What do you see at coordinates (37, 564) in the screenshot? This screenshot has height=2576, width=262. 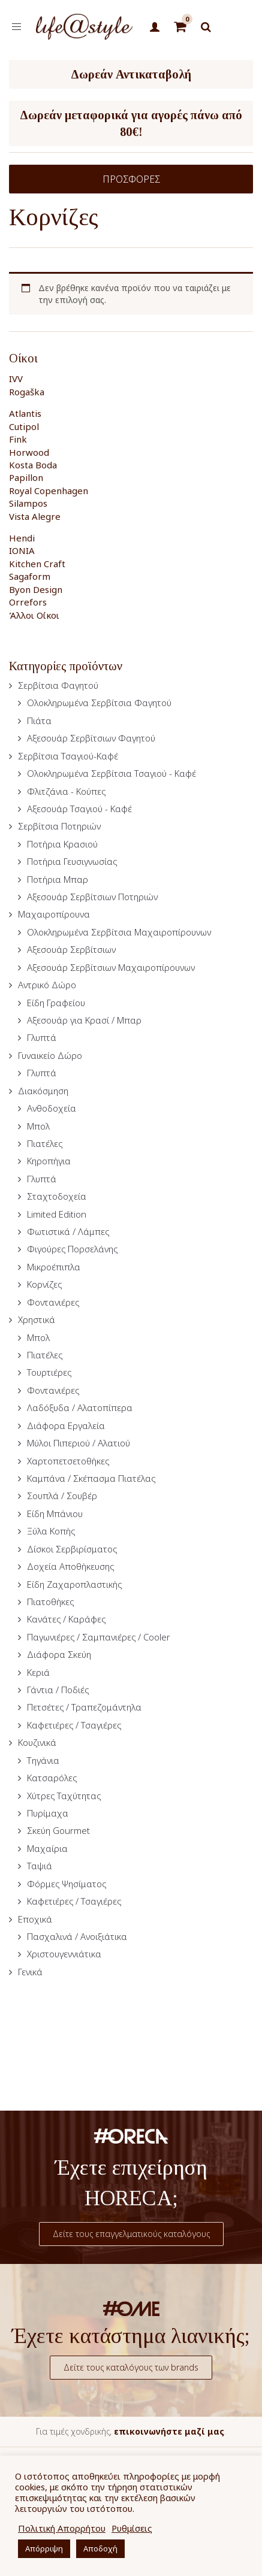 I see `Kitchen Craft` at bounding box center [37, 564].